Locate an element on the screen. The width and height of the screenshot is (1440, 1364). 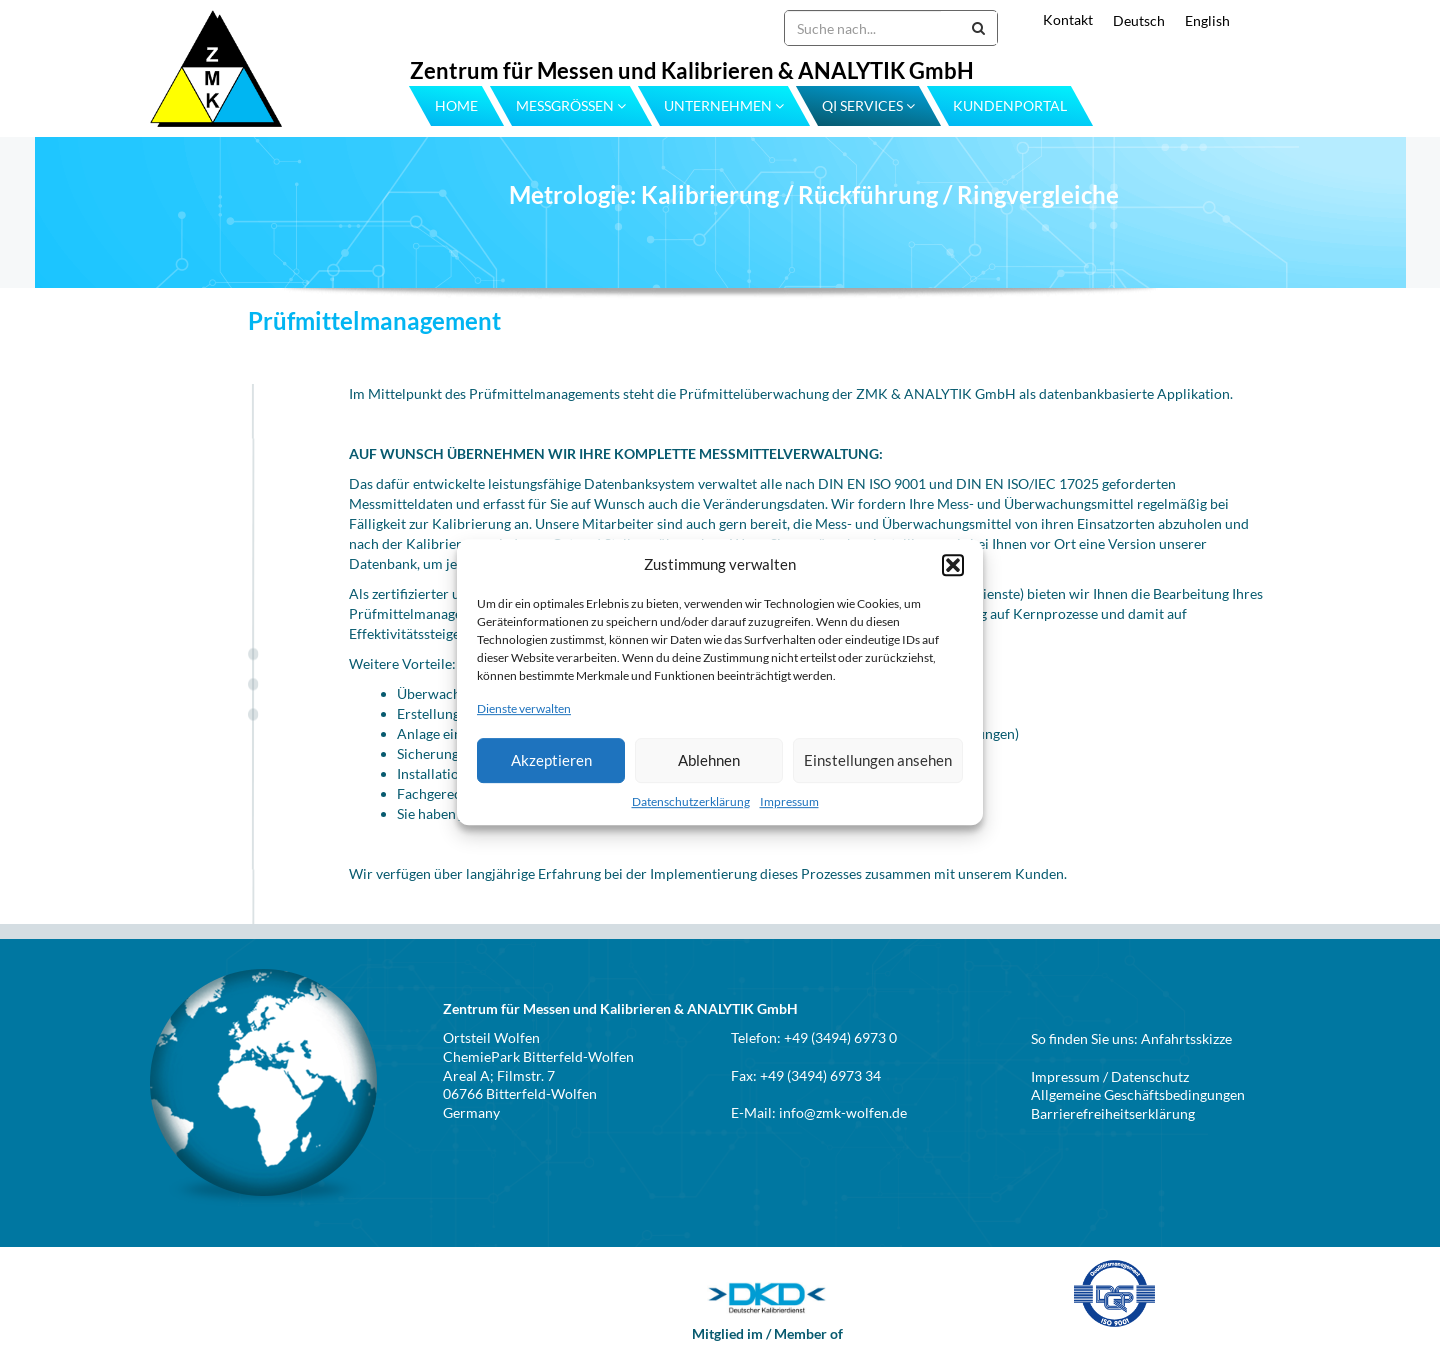
Deutsch [menuitem] is located at coordinates (1139, 20).